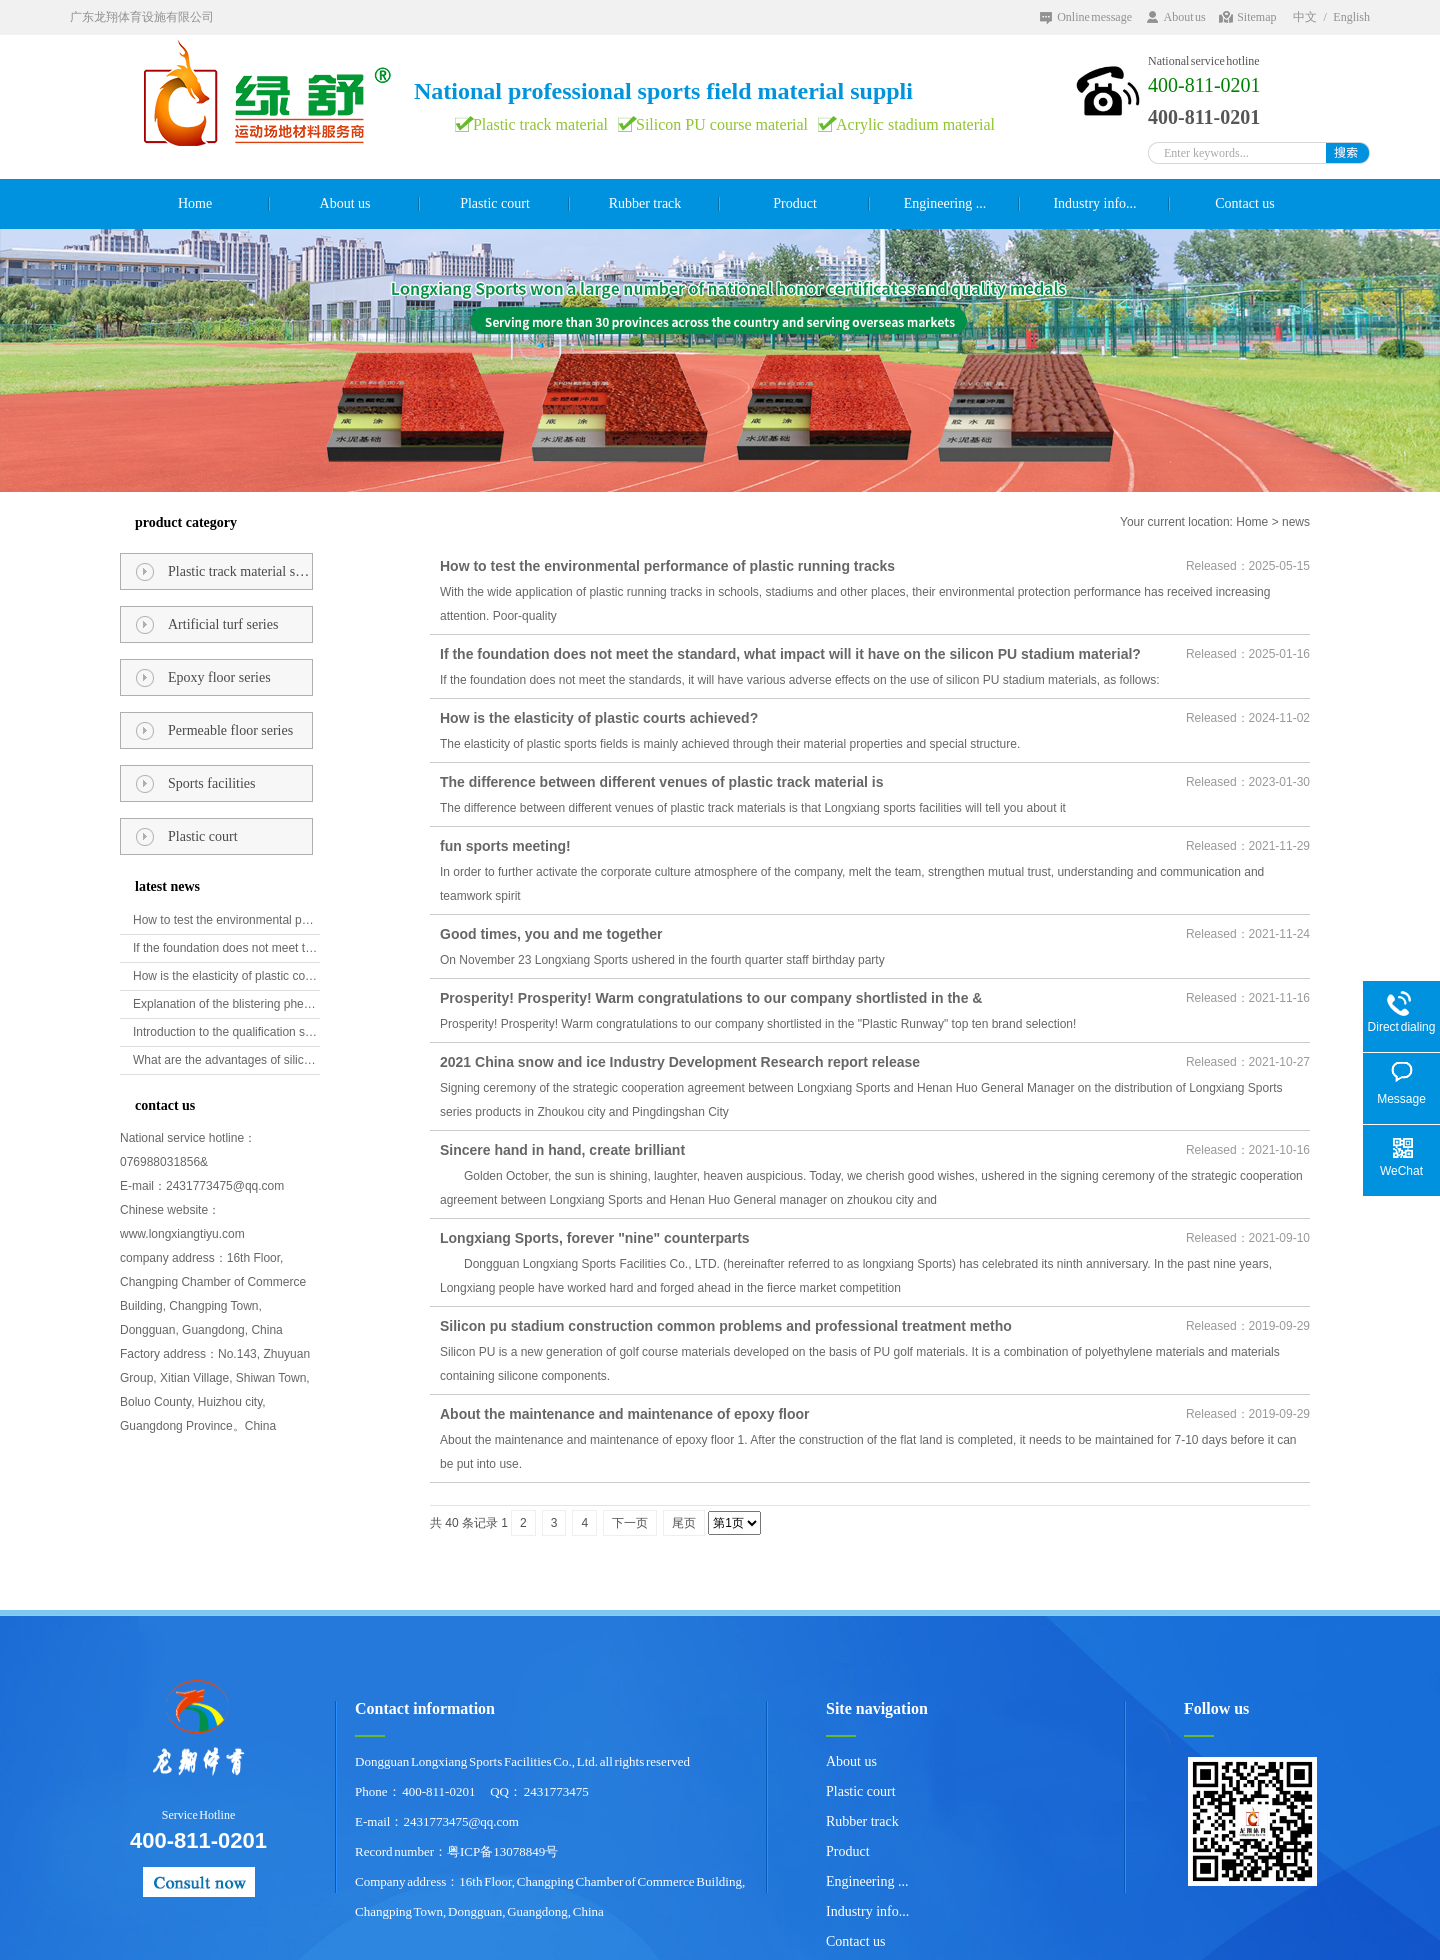  Describe the element at coordinates (223, 624) in the screenshot. I see `Artificial turf series` at that location.